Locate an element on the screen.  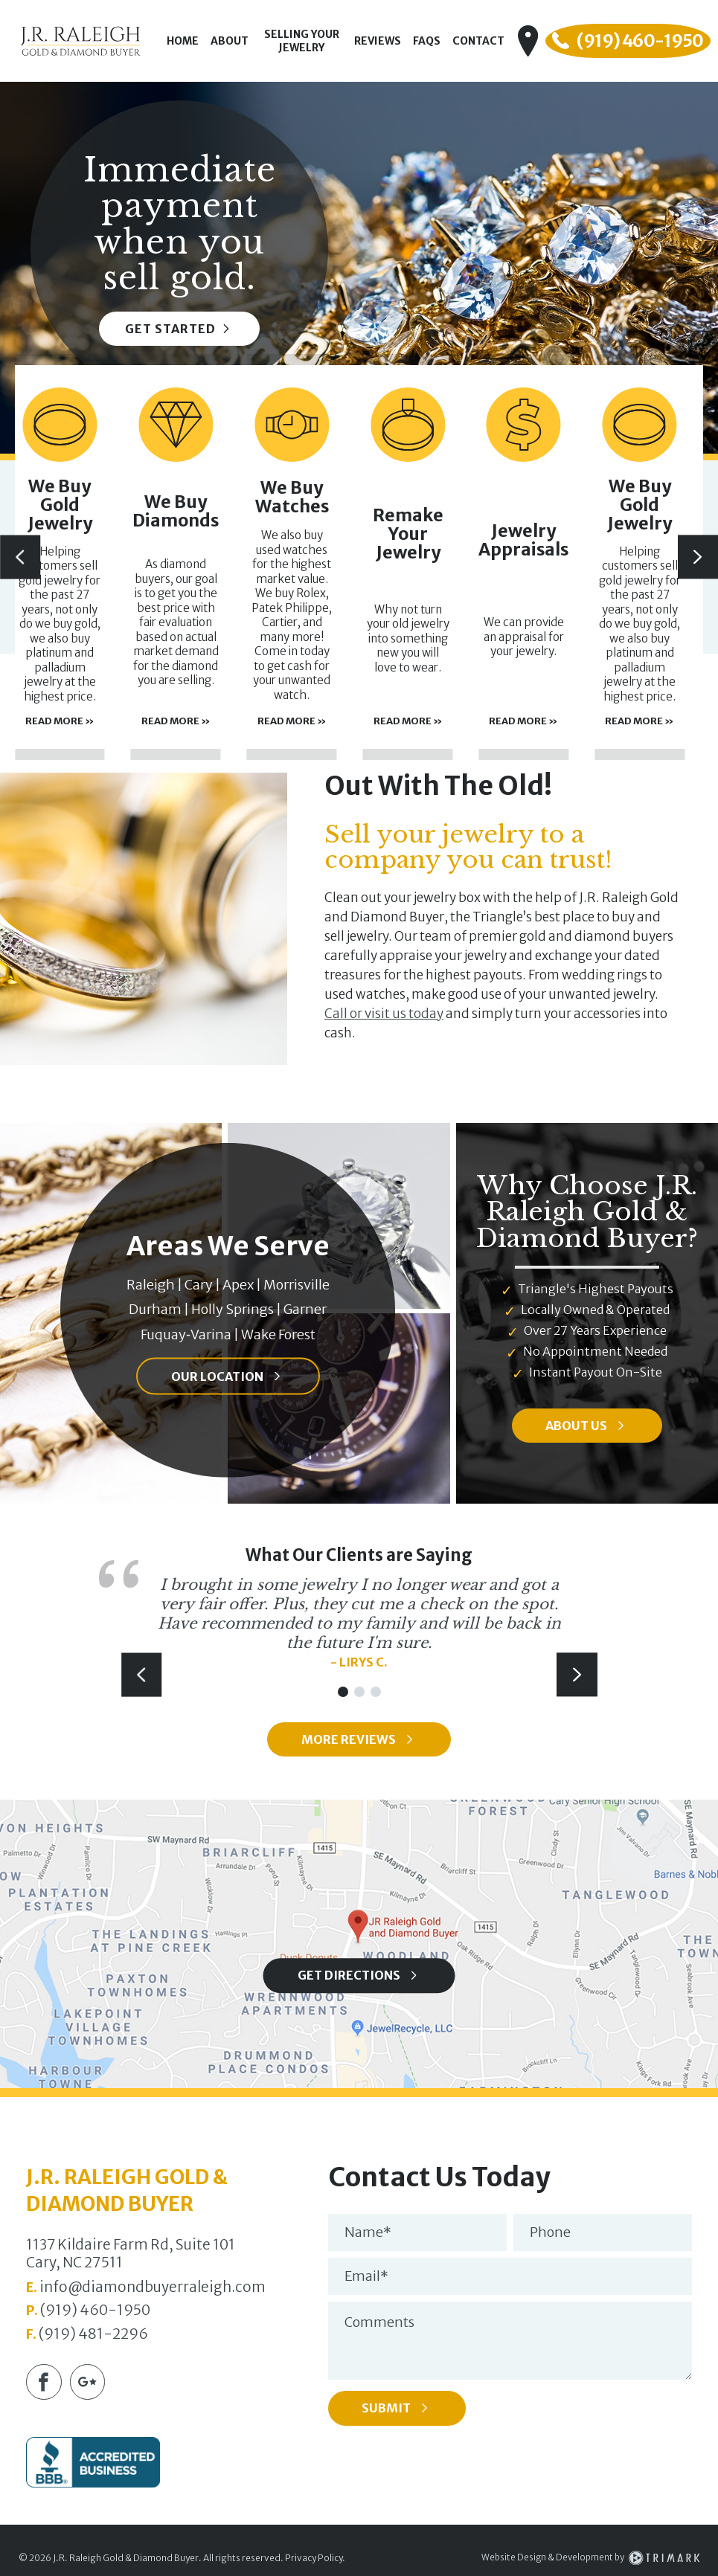
Our Location is located at coordinates (217, 1376).